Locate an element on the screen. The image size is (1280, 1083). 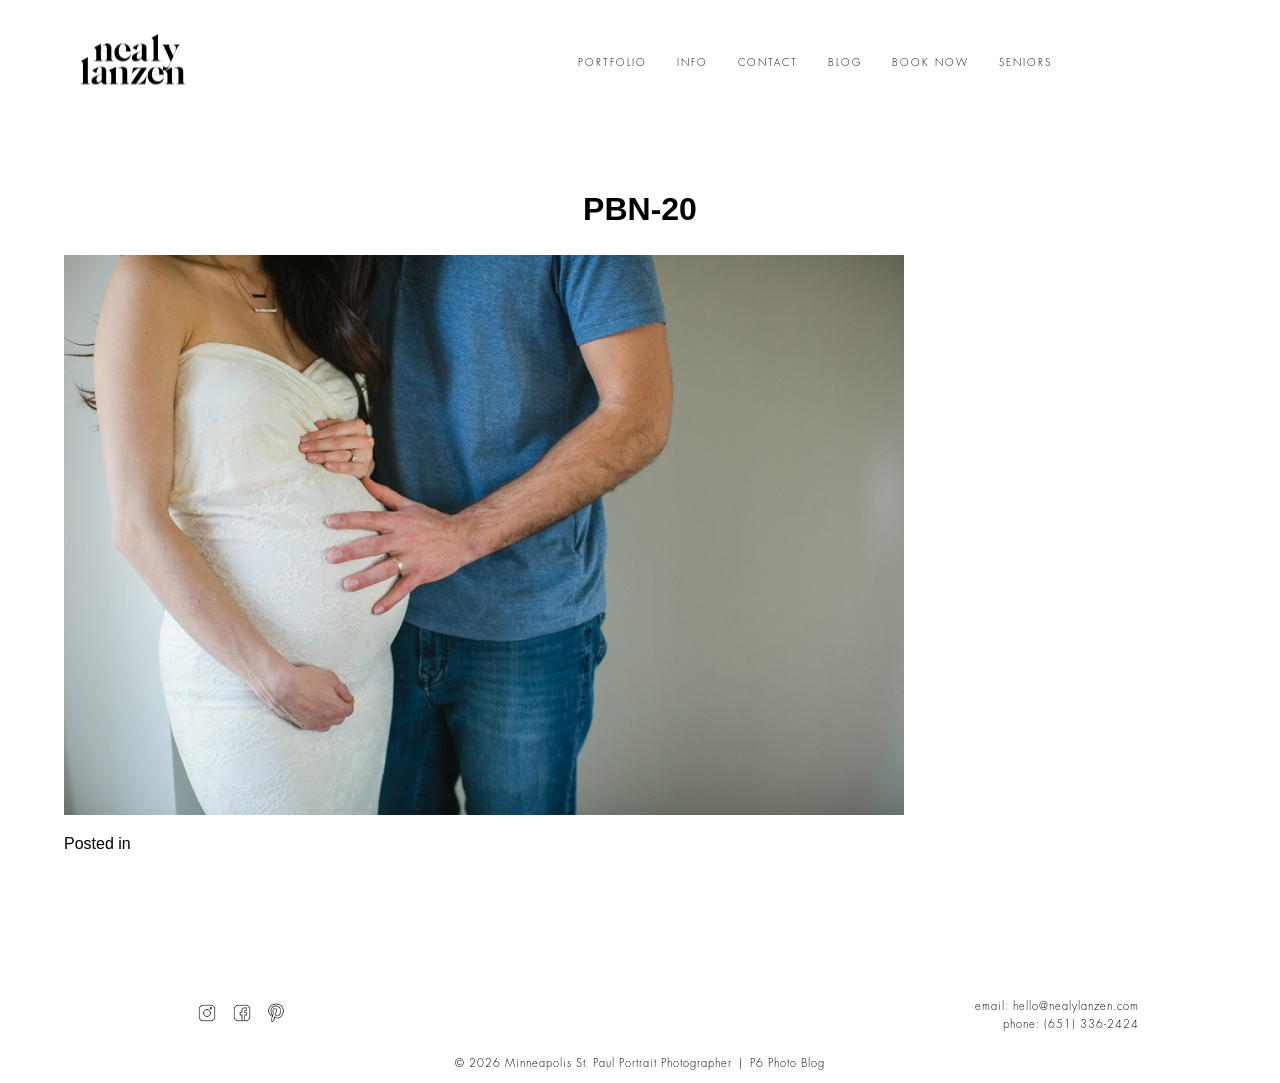
CONTACT is located at coordinates (768, 63).